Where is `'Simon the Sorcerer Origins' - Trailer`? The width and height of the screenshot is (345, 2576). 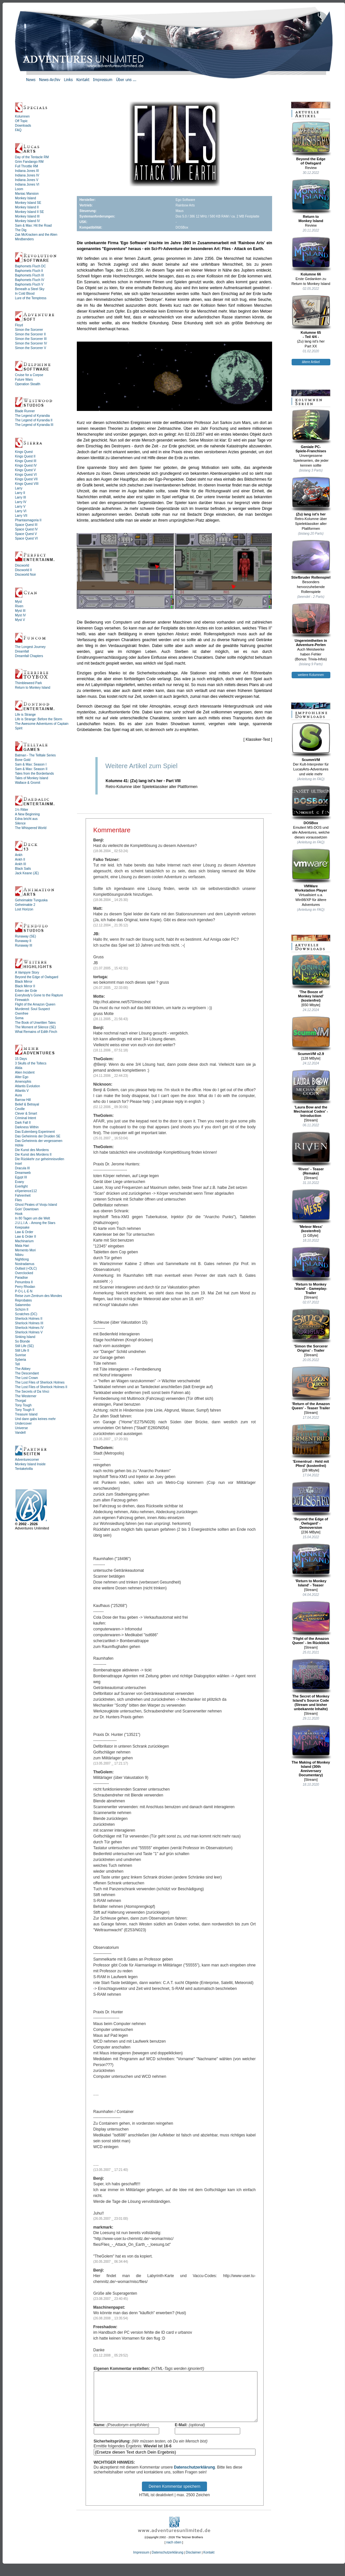
'Simon the Sorcerer Origins' - Trailer is located at coordinates (311, 1330).